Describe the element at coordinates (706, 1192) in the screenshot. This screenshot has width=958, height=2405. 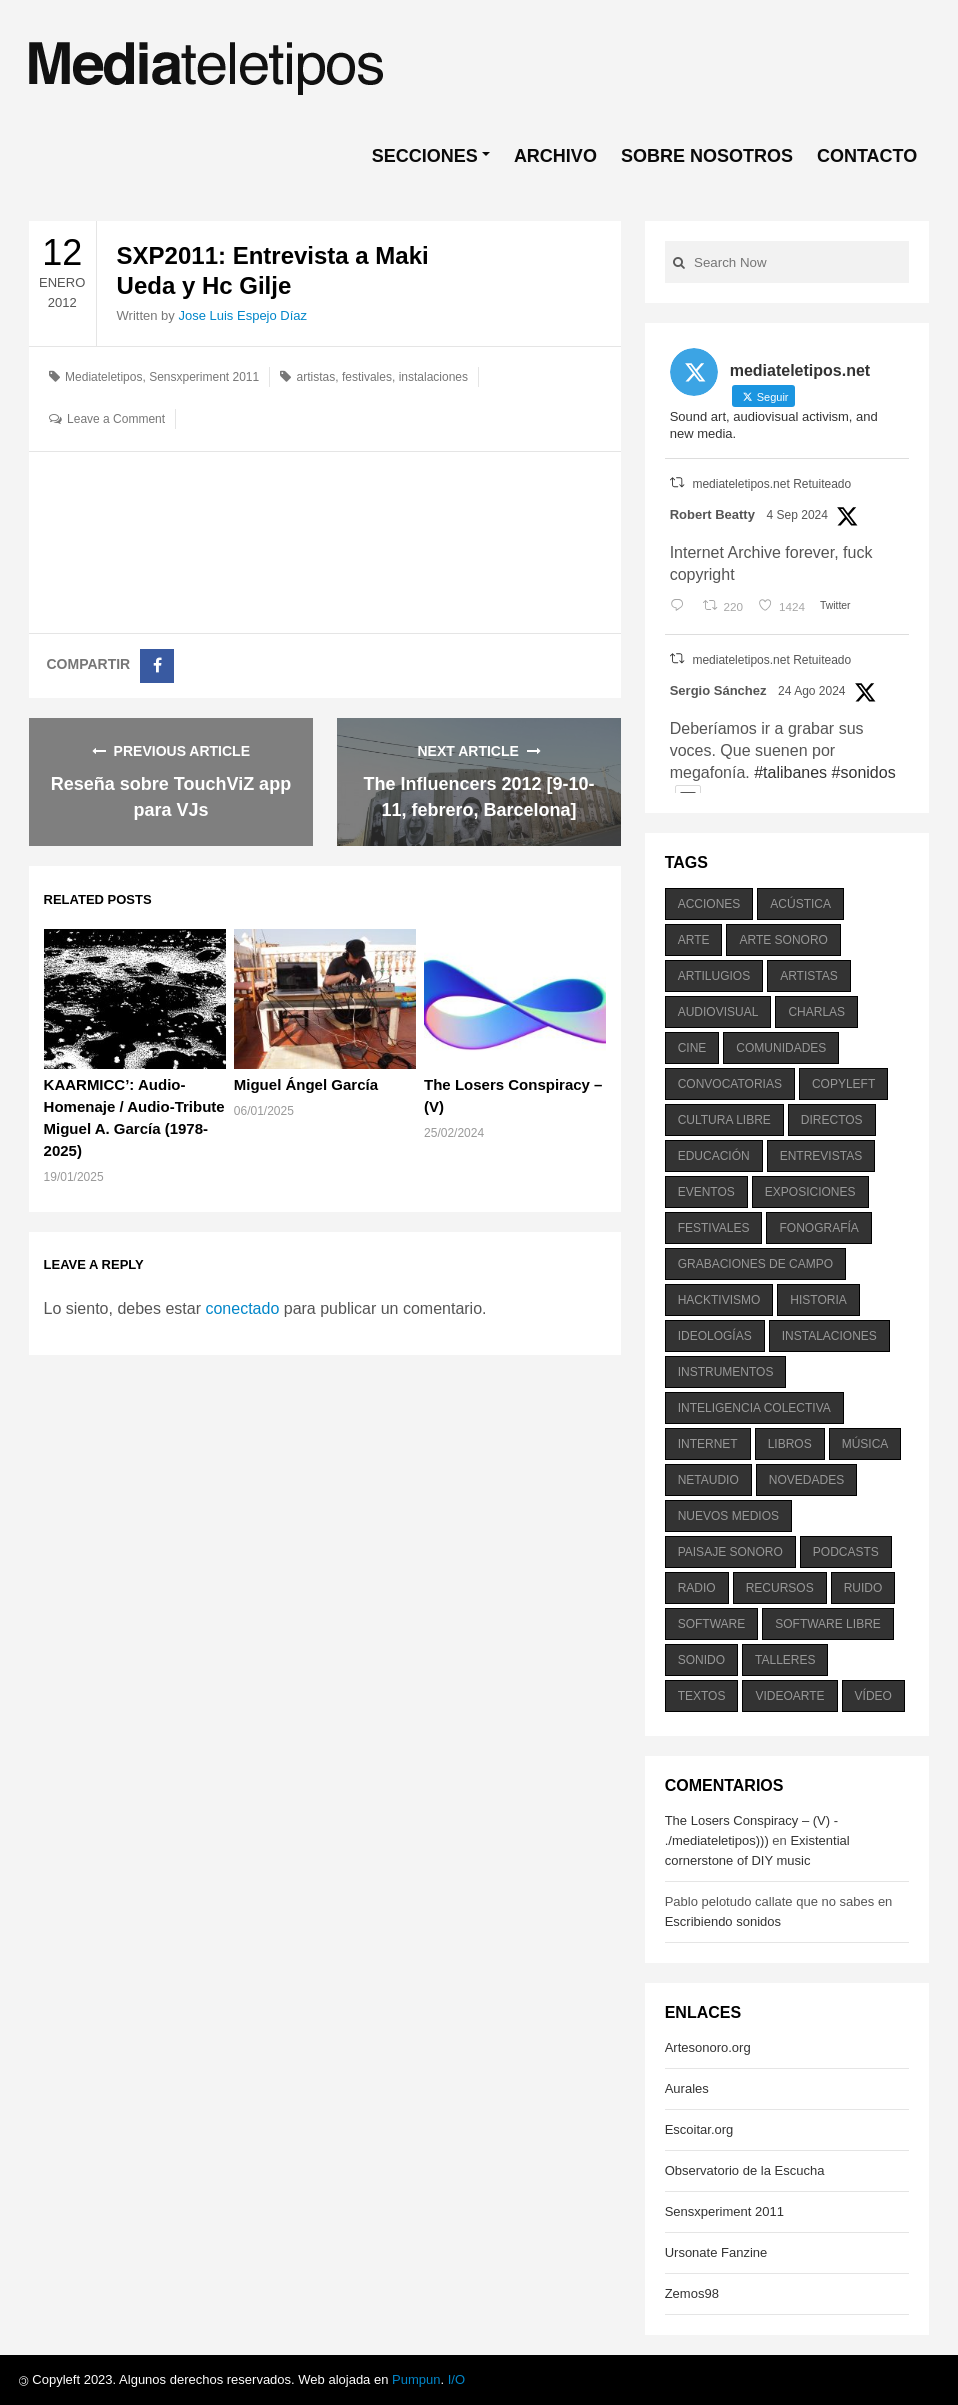
I see `eventos [eventos (1.115 elementos)]` at that location.